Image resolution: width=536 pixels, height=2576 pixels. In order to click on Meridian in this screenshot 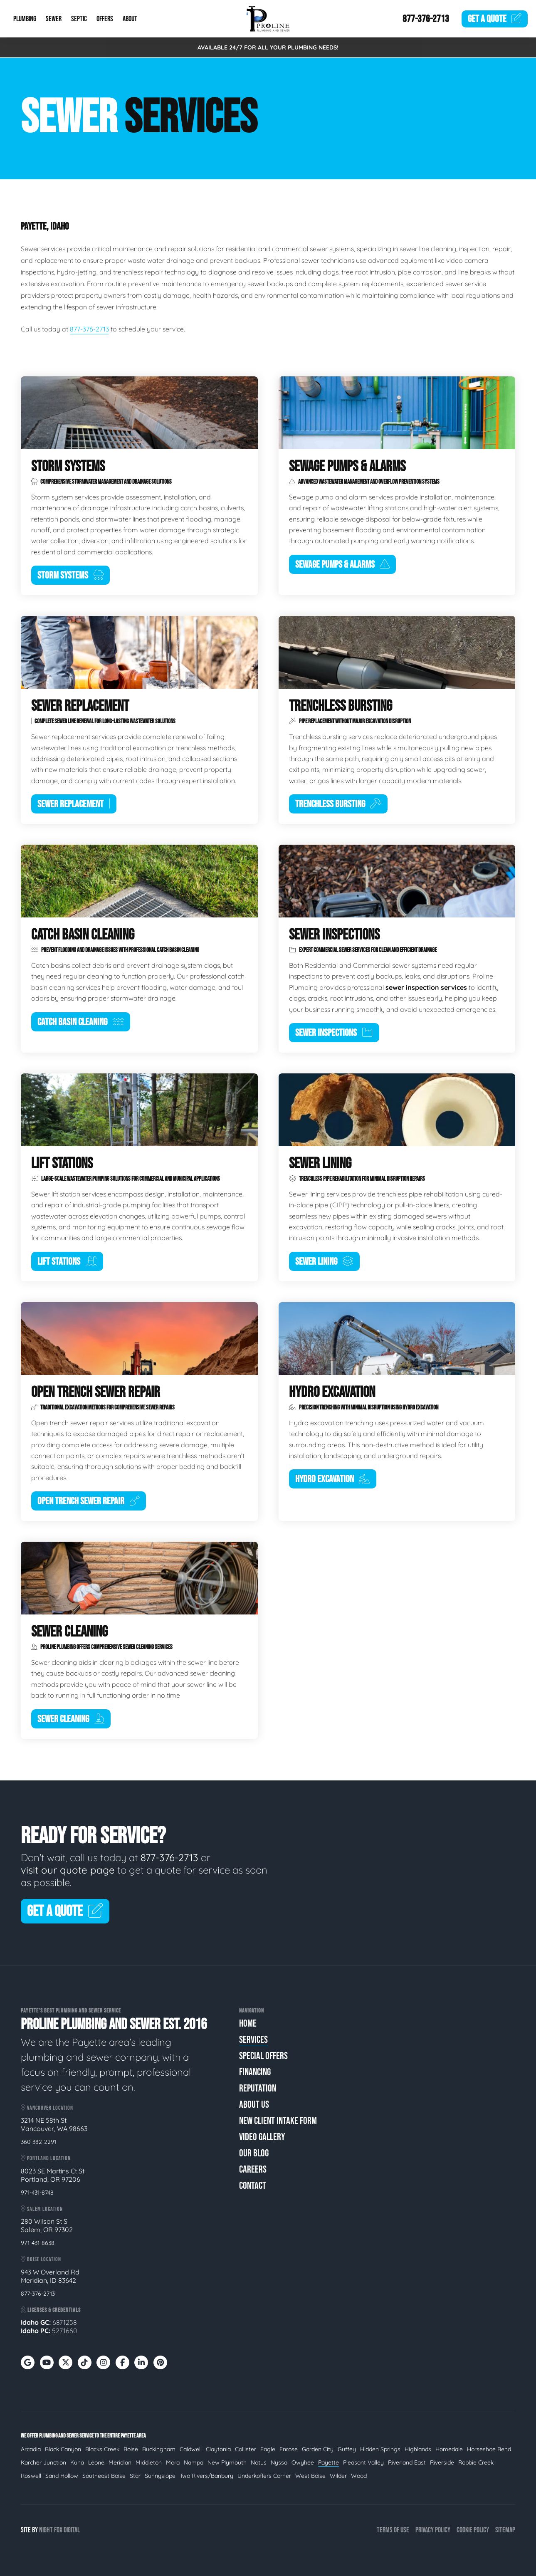, I will do `click(120, 2462)`.